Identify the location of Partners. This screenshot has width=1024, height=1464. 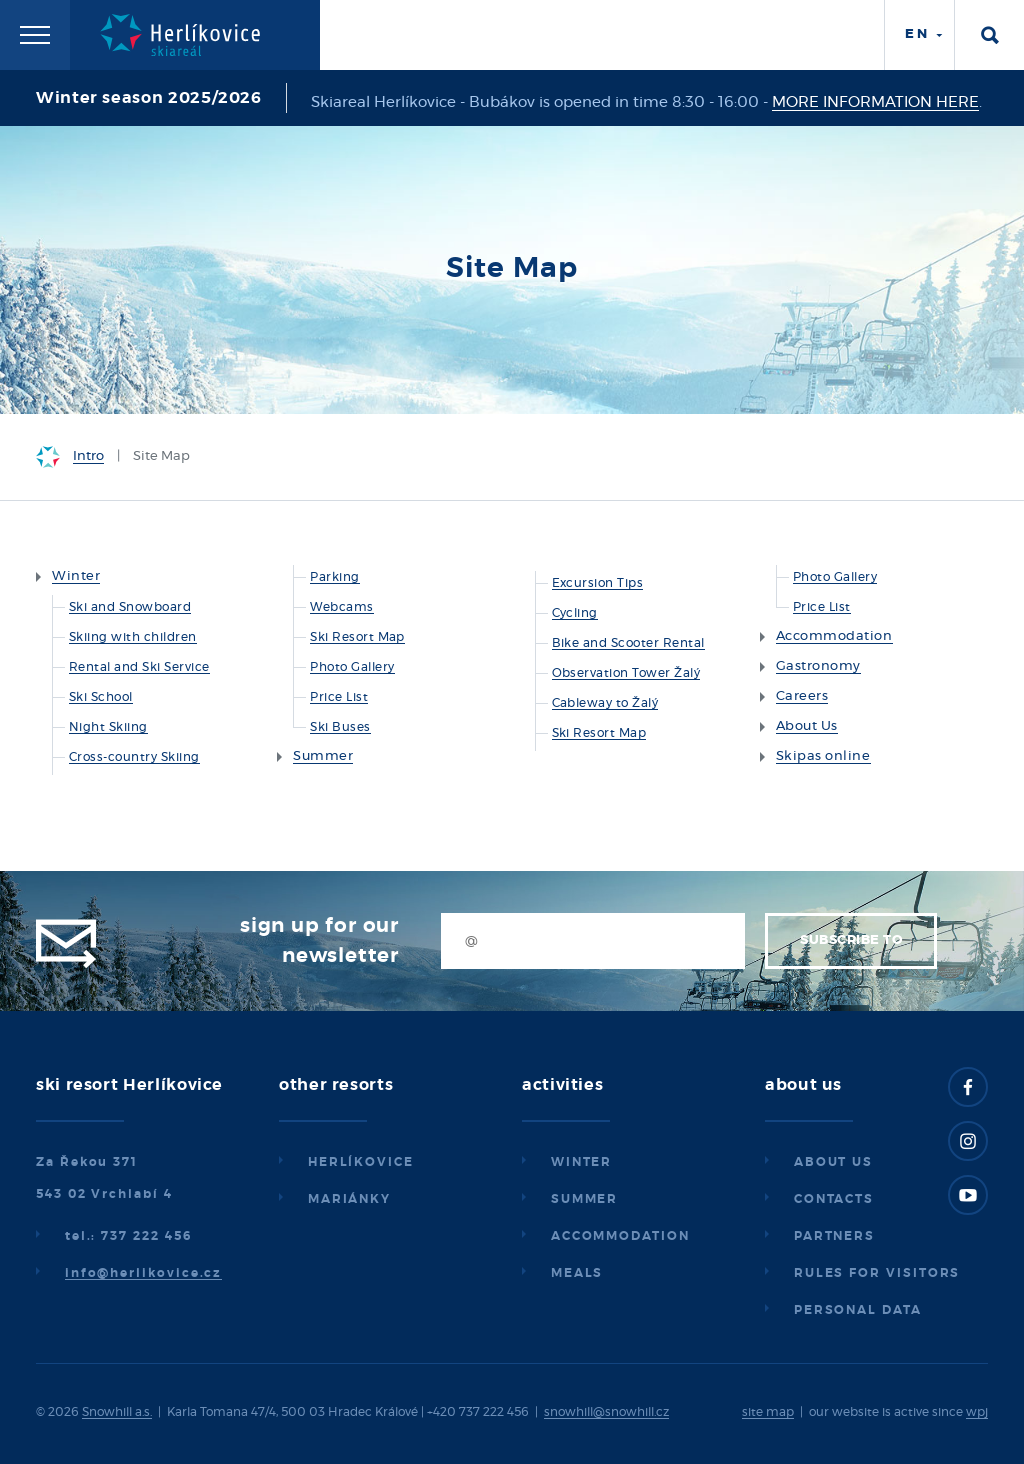
(834, 1236).